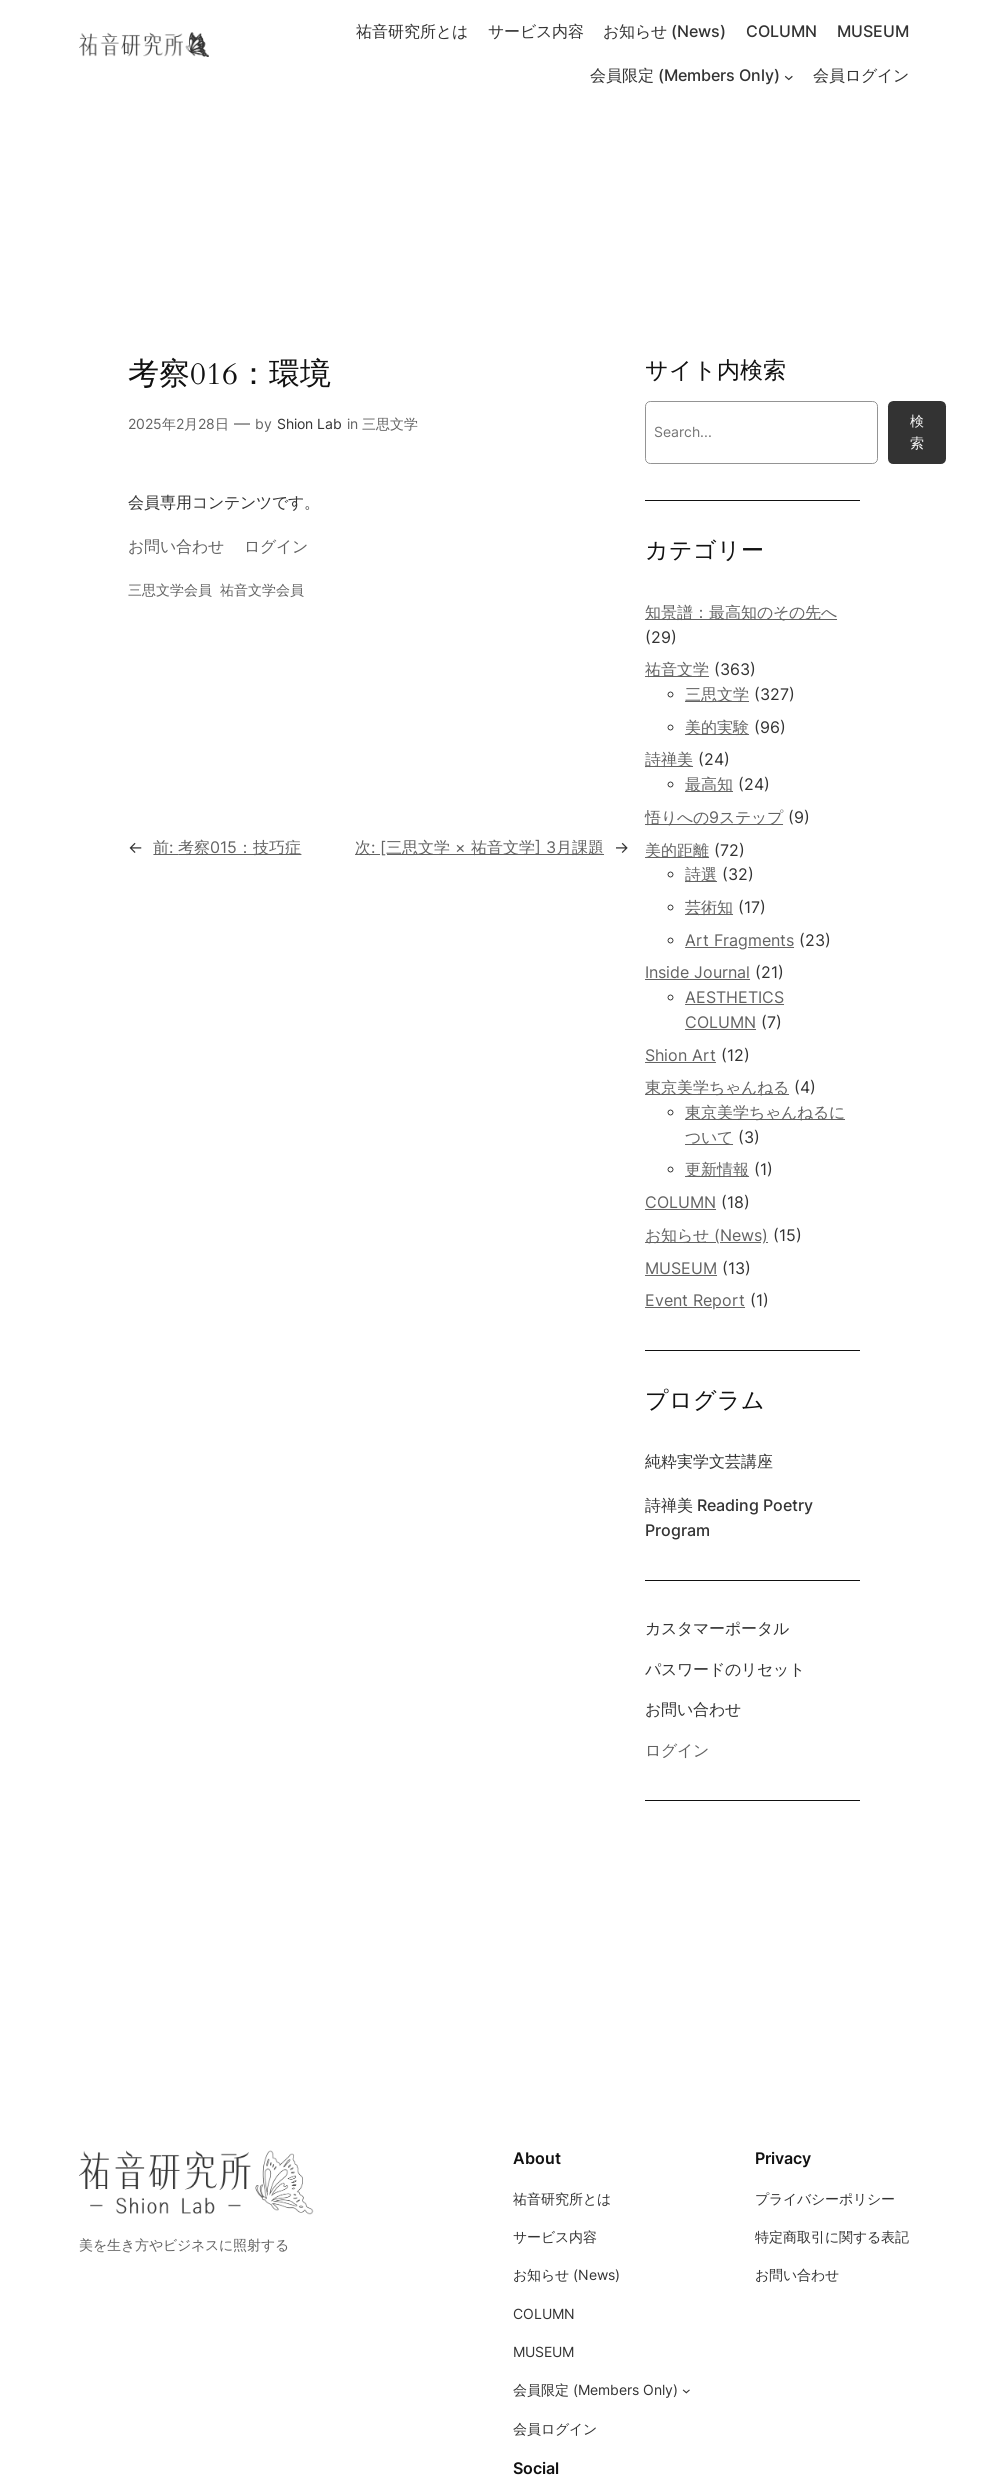 The width and height of the screenshot is (988, 2479). Describe the element at coordinates (739, 940) in the screenshot. I see `Art Fragments` at that location.